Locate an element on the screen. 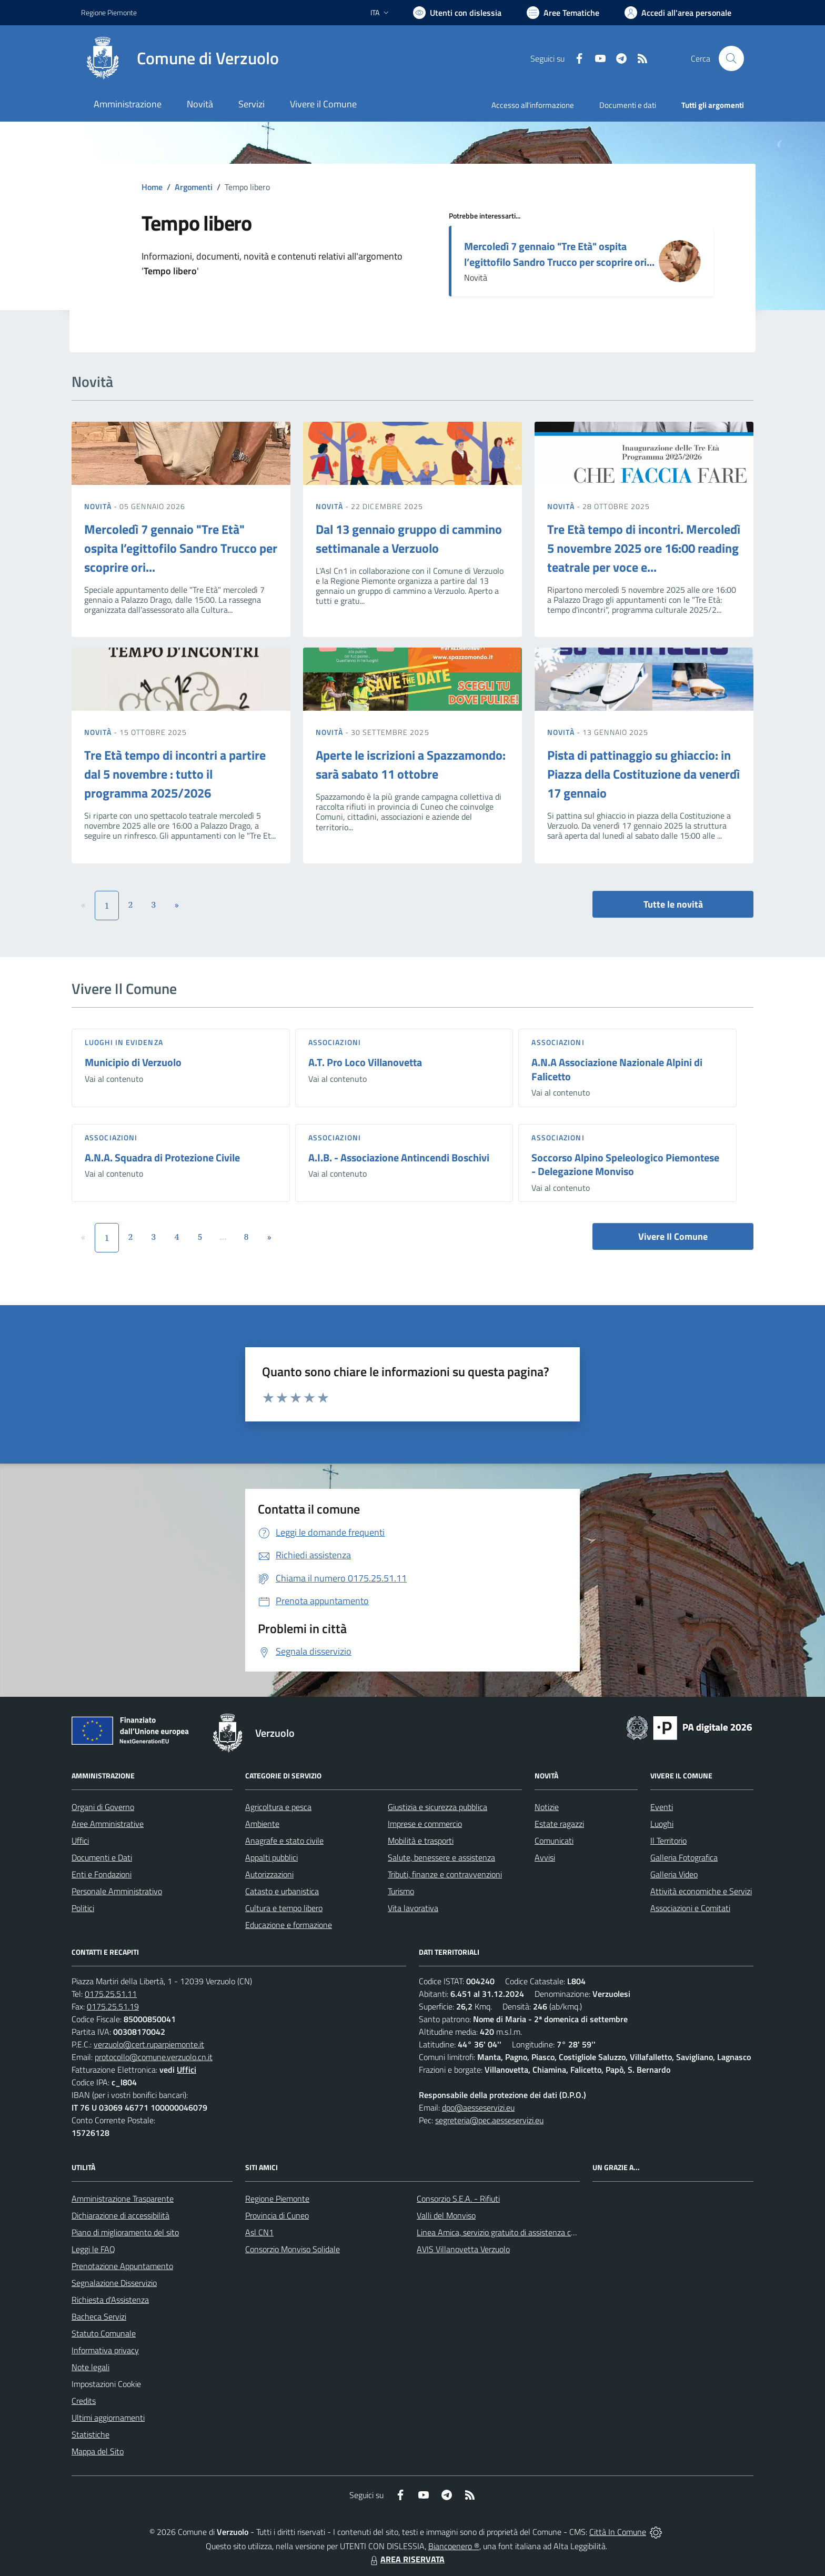  AVIS Villanovetta Verzuolo is located at coordinates (463, 2249).